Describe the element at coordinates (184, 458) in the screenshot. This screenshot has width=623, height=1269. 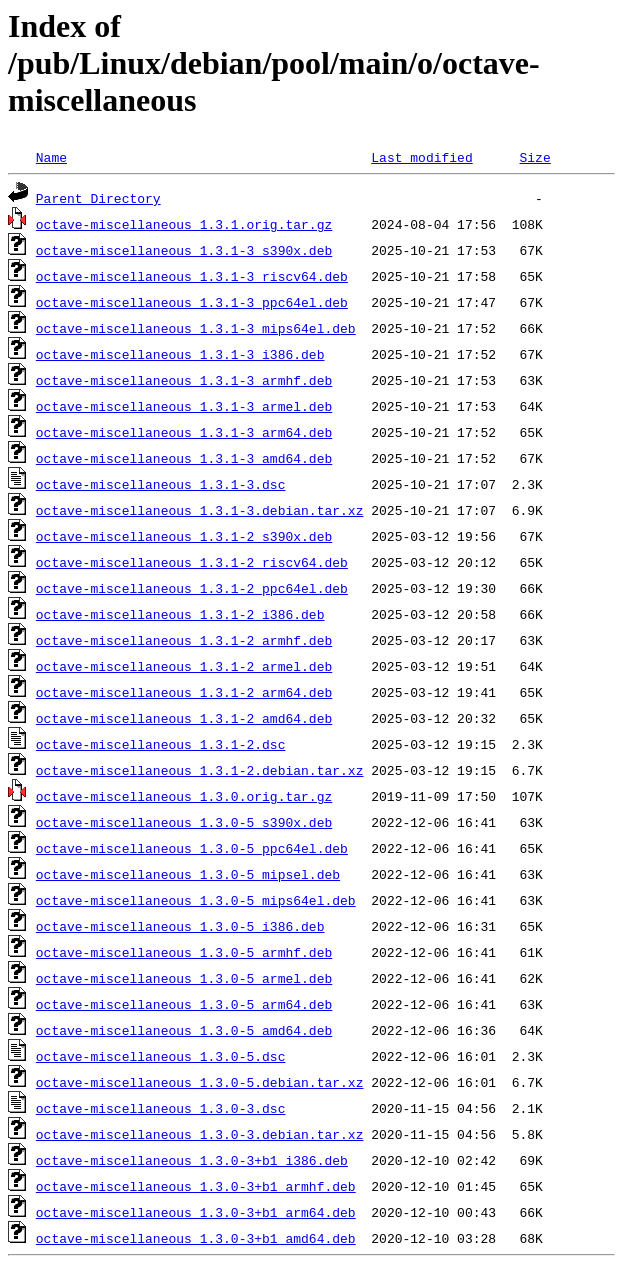
I see `octave-miscellaneous_1.3.1-3_amd64.deb` at that location.